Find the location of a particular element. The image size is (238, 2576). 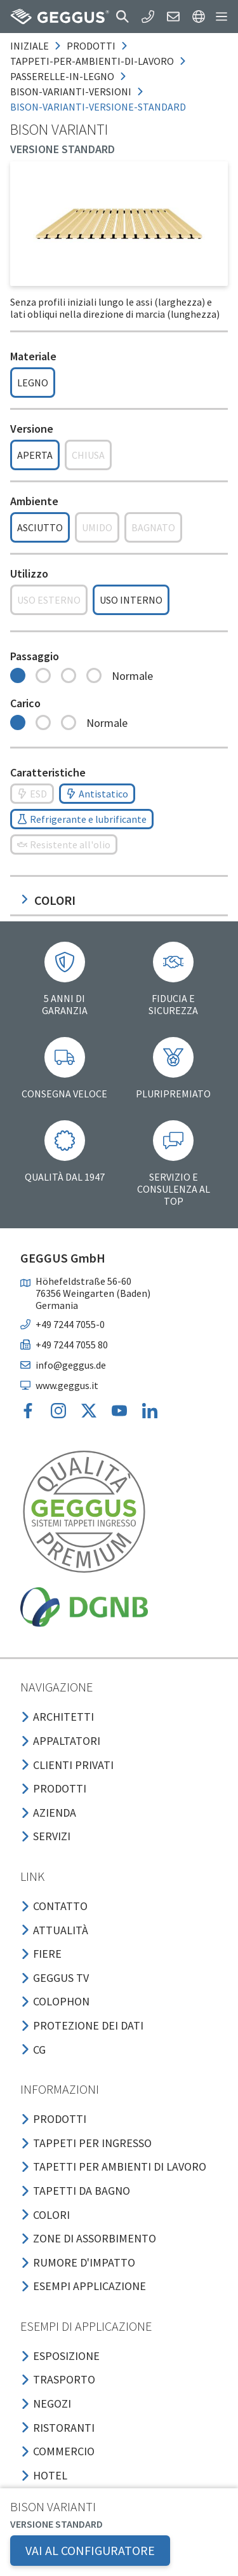

VAI AL CONFIGURATORE [button] is located at coordinates (90, 2550).